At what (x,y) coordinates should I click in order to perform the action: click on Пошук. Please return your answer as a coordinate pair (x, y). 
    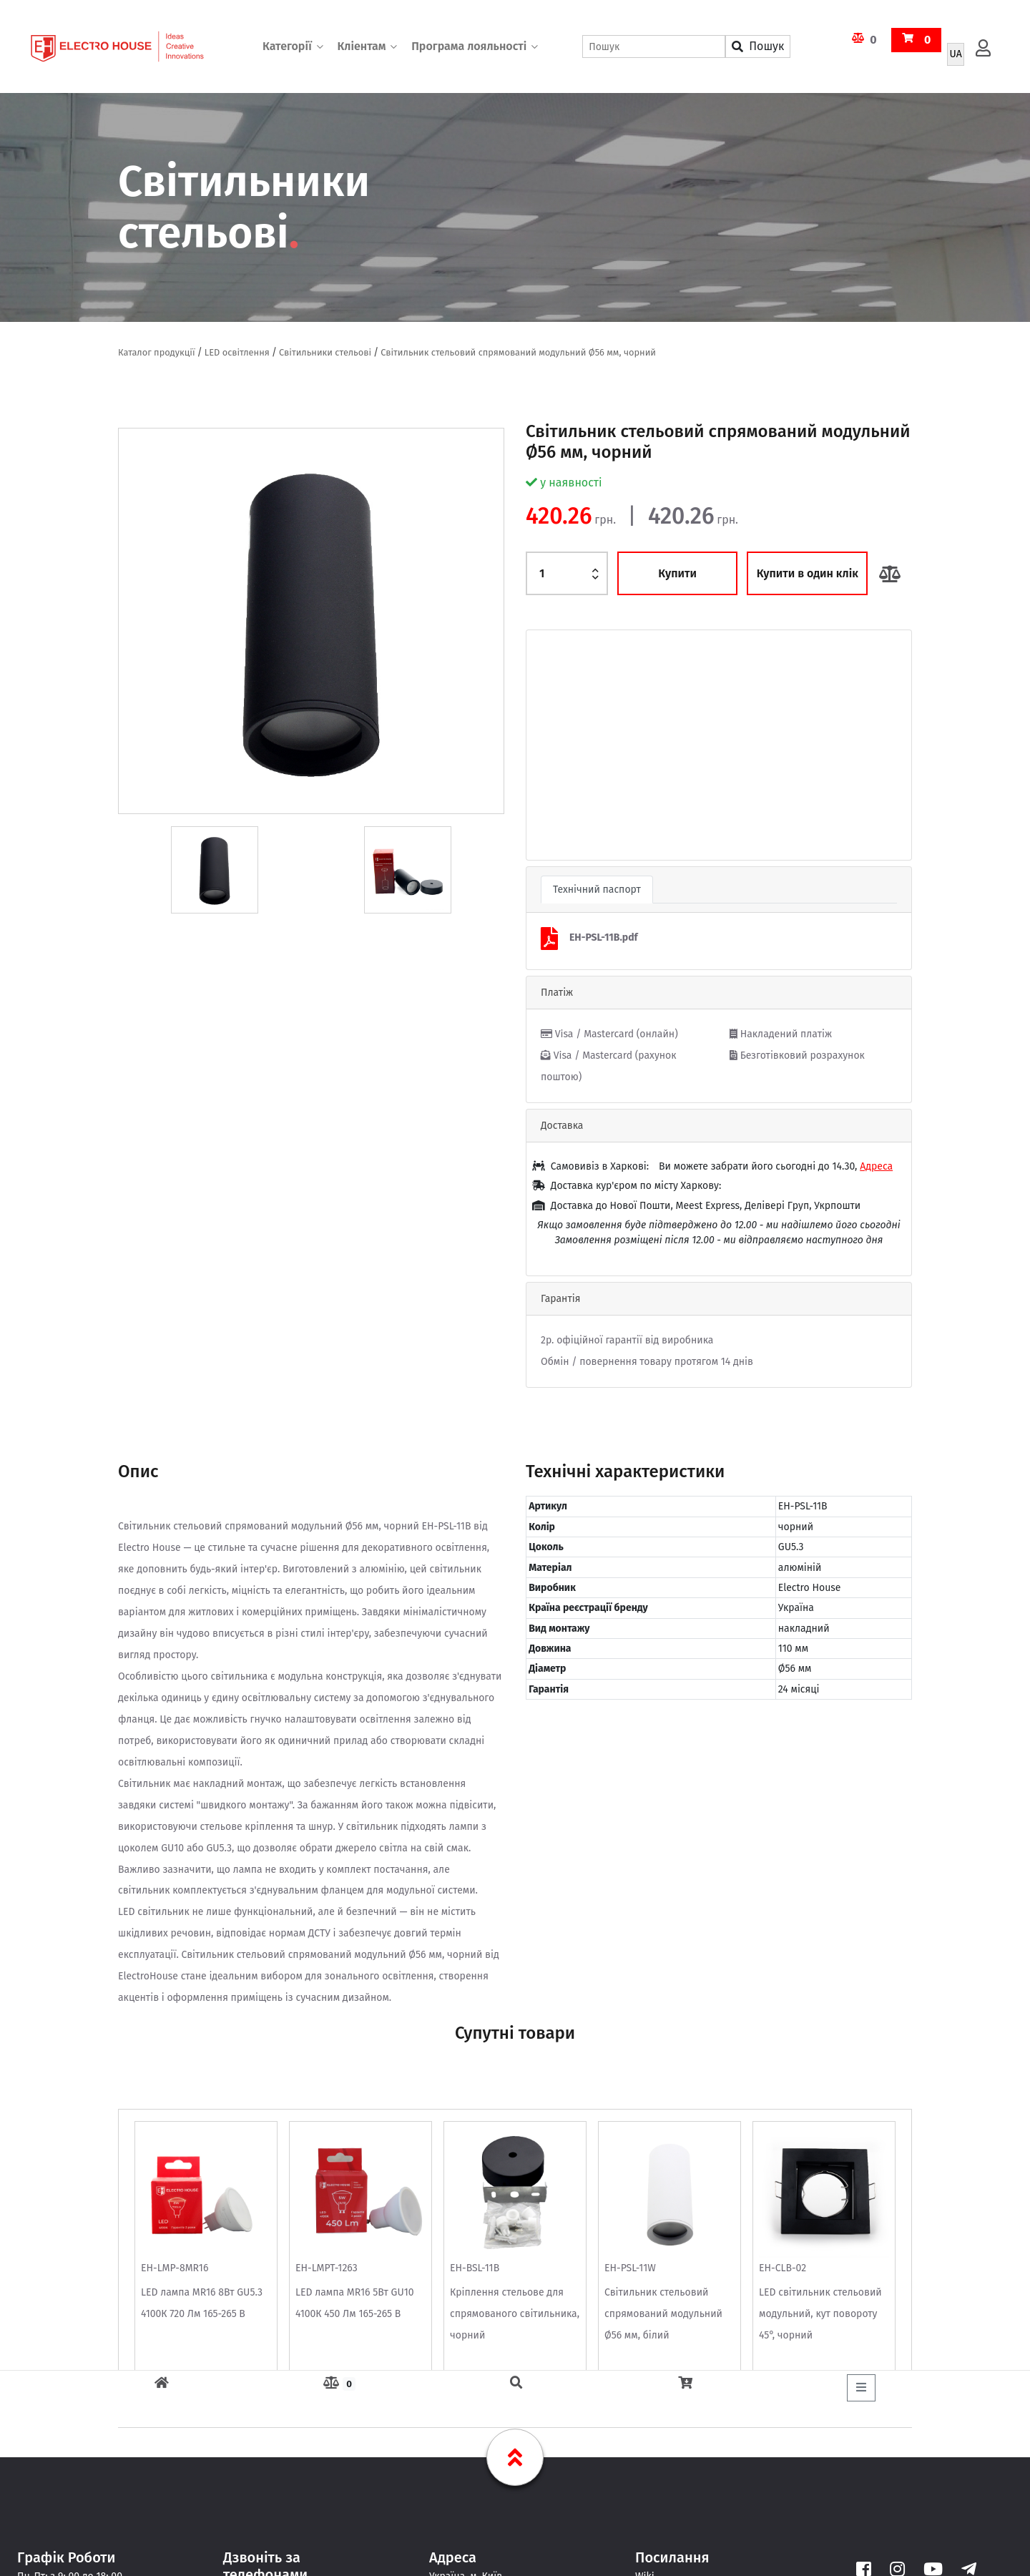
    Looking at the image, I should click on (758, 46).